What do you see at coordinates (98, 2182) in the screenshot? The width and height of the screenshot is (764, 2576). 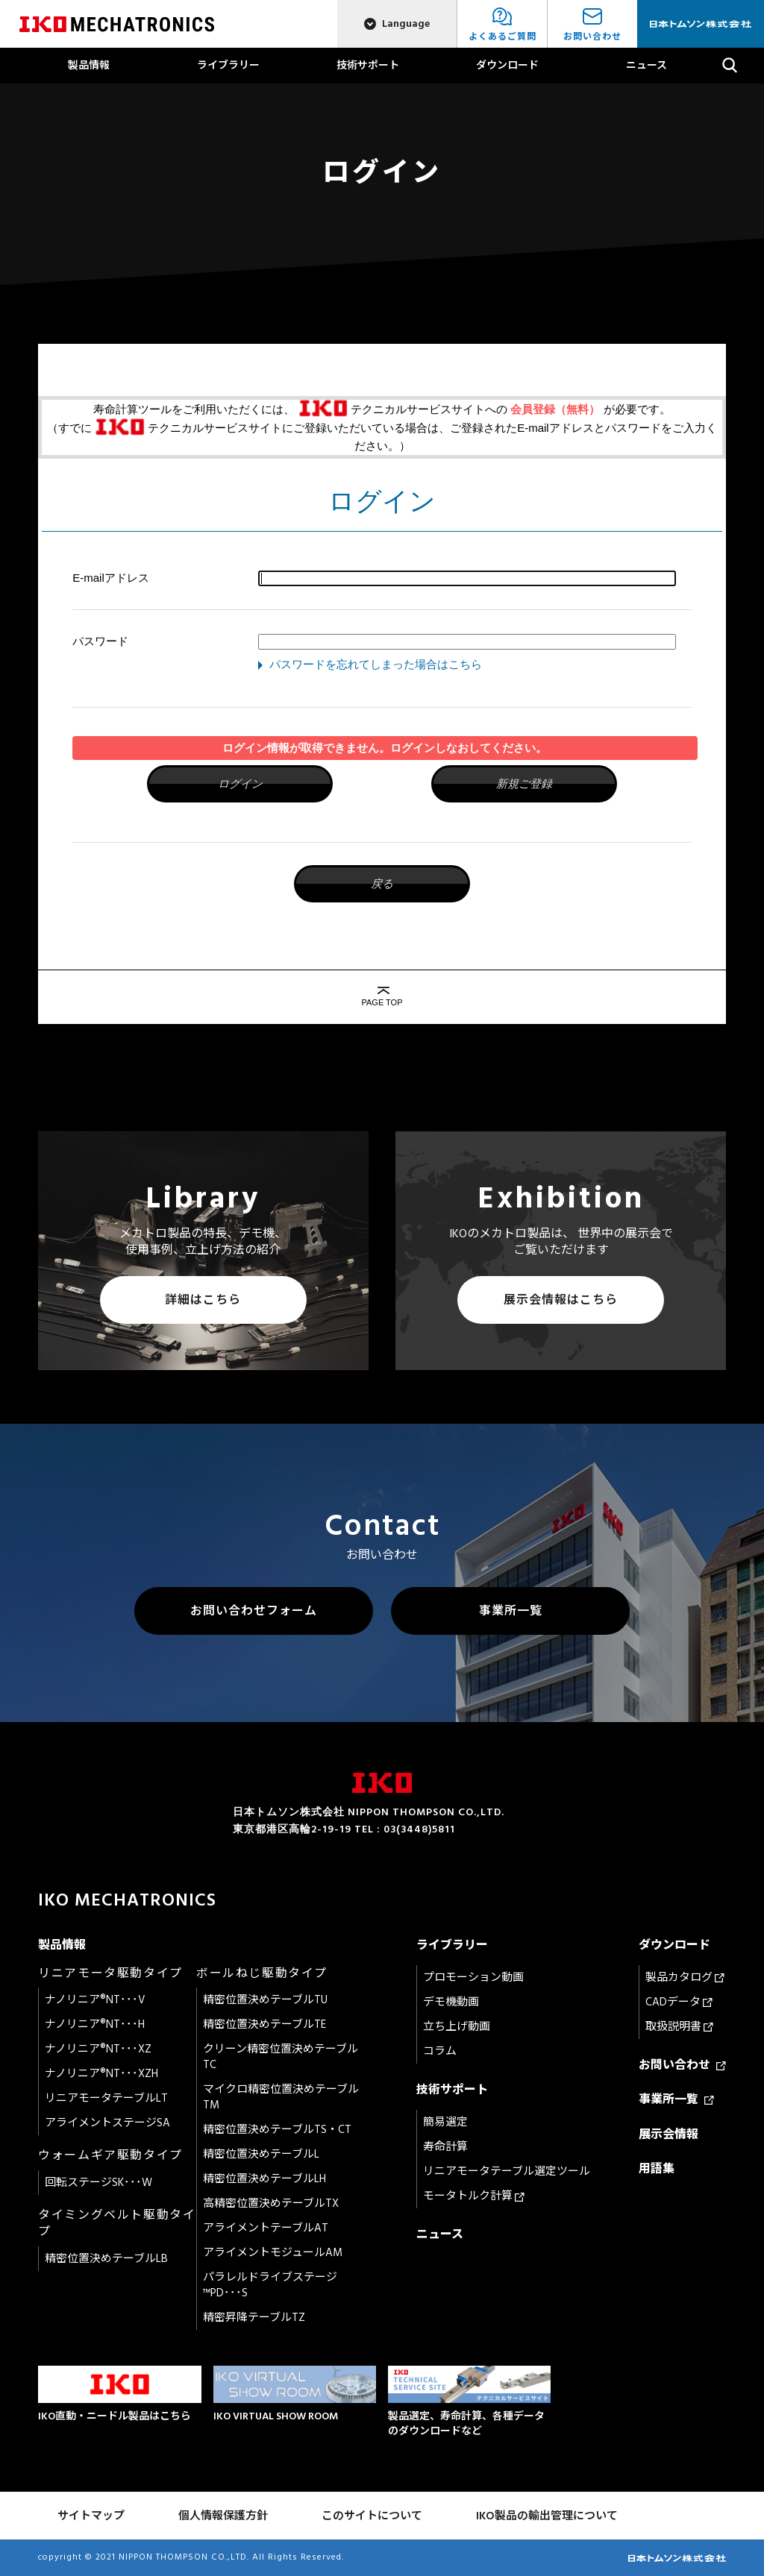 I see `回転ステージSK･･･W` at bounding box center [98, 2182].